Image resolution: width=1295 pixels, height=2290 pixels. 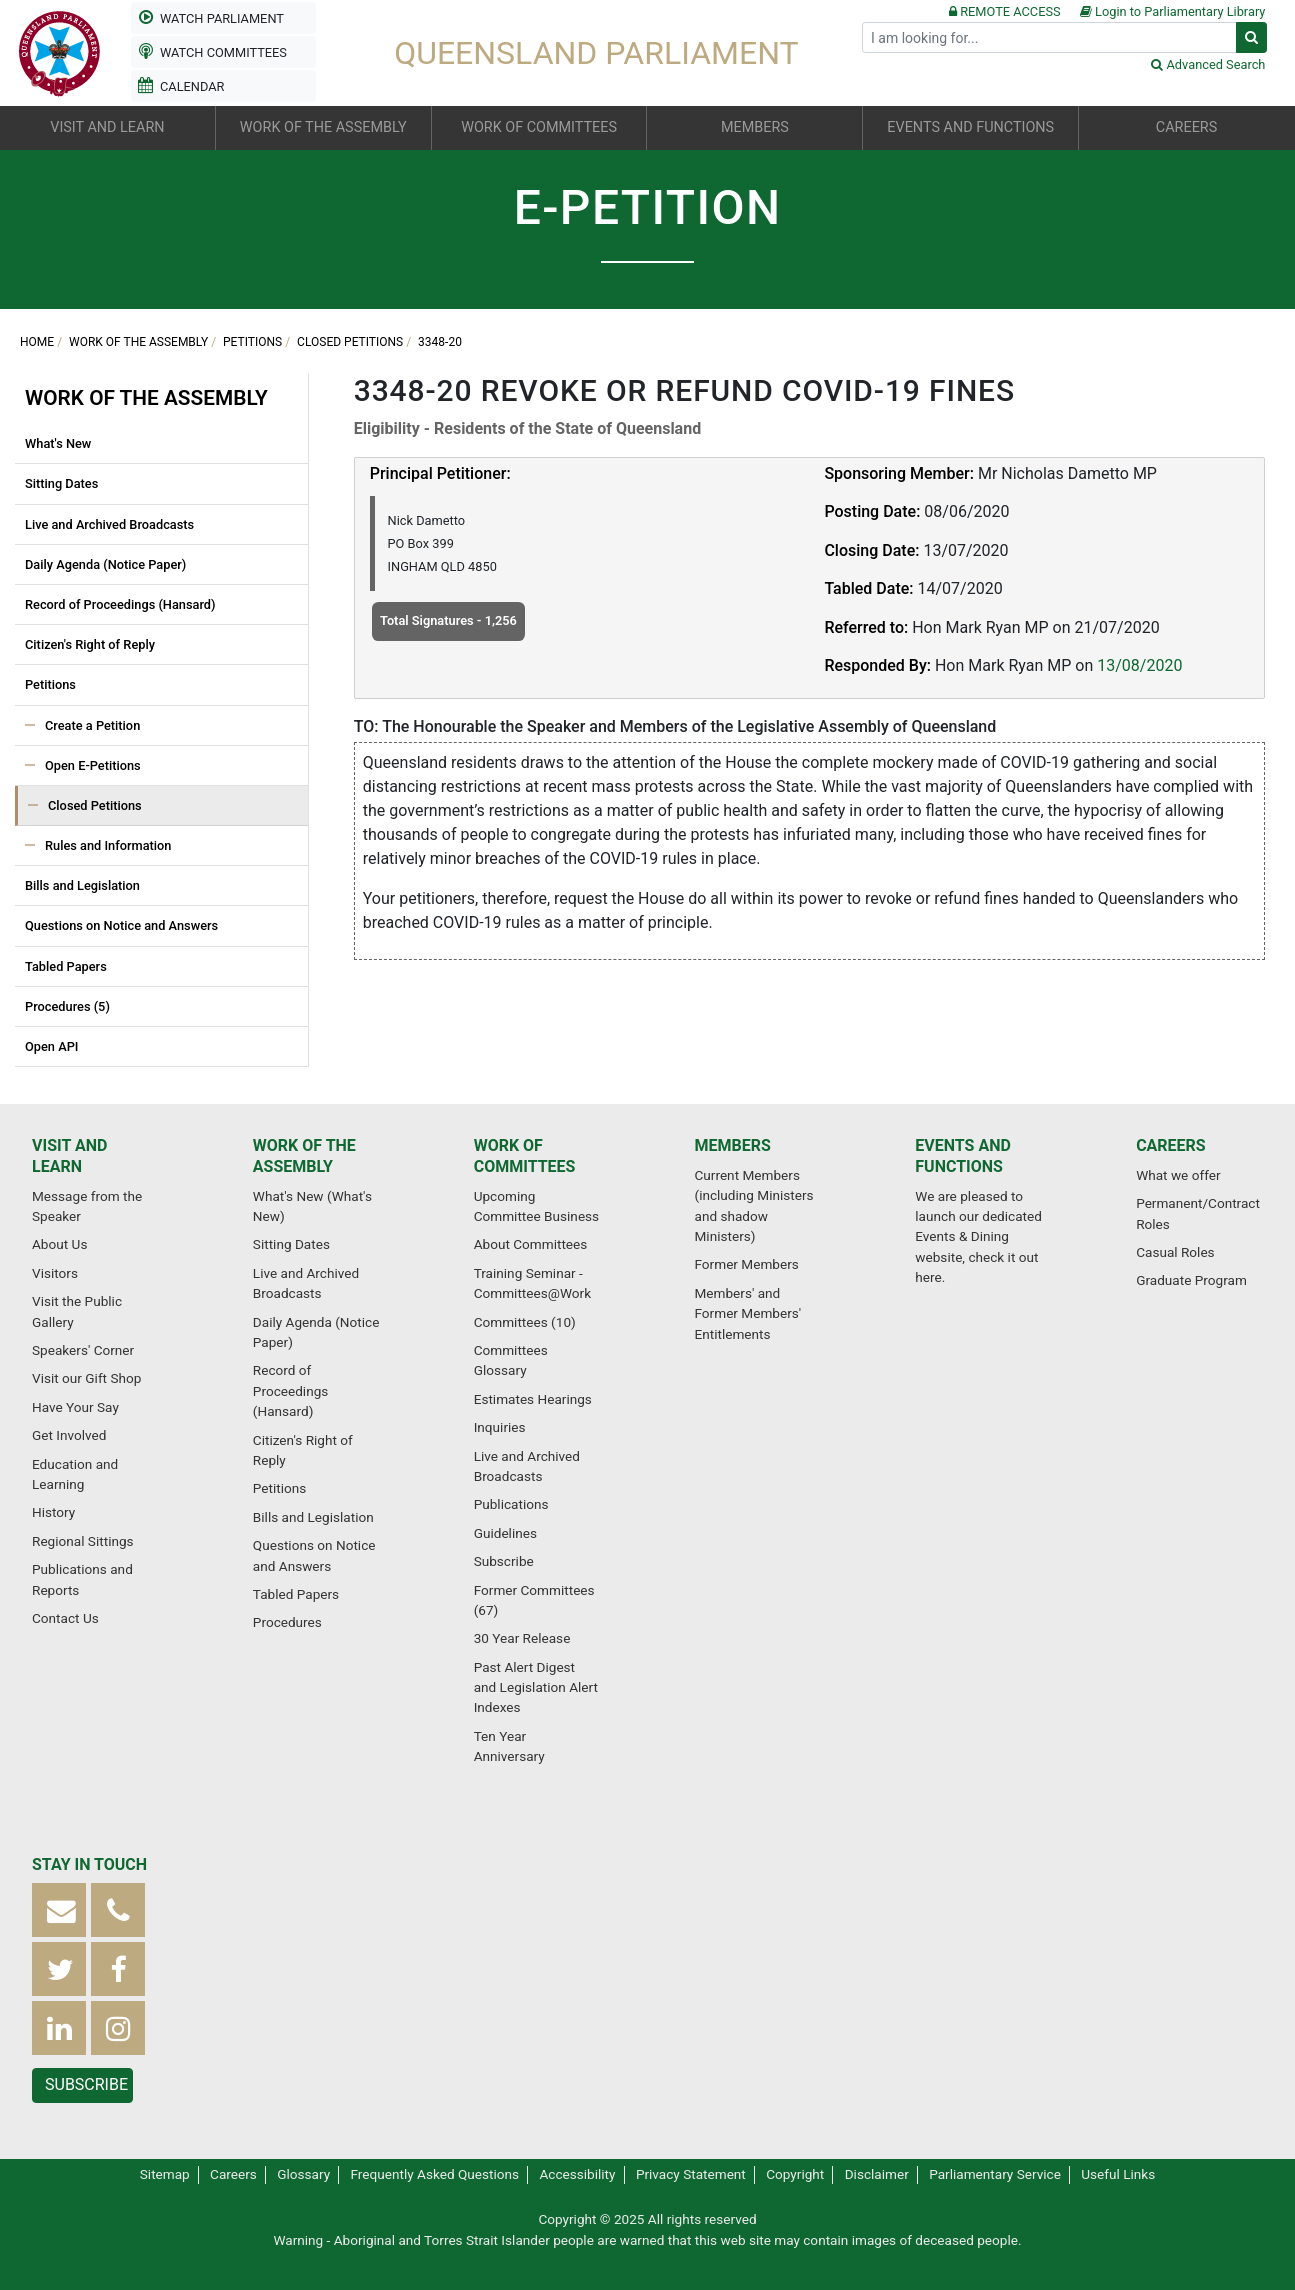 What do you see at coordinates (1191, 1280) in the screenshot?
I see `Graduate Program` at bounding box center [1191, 1280].